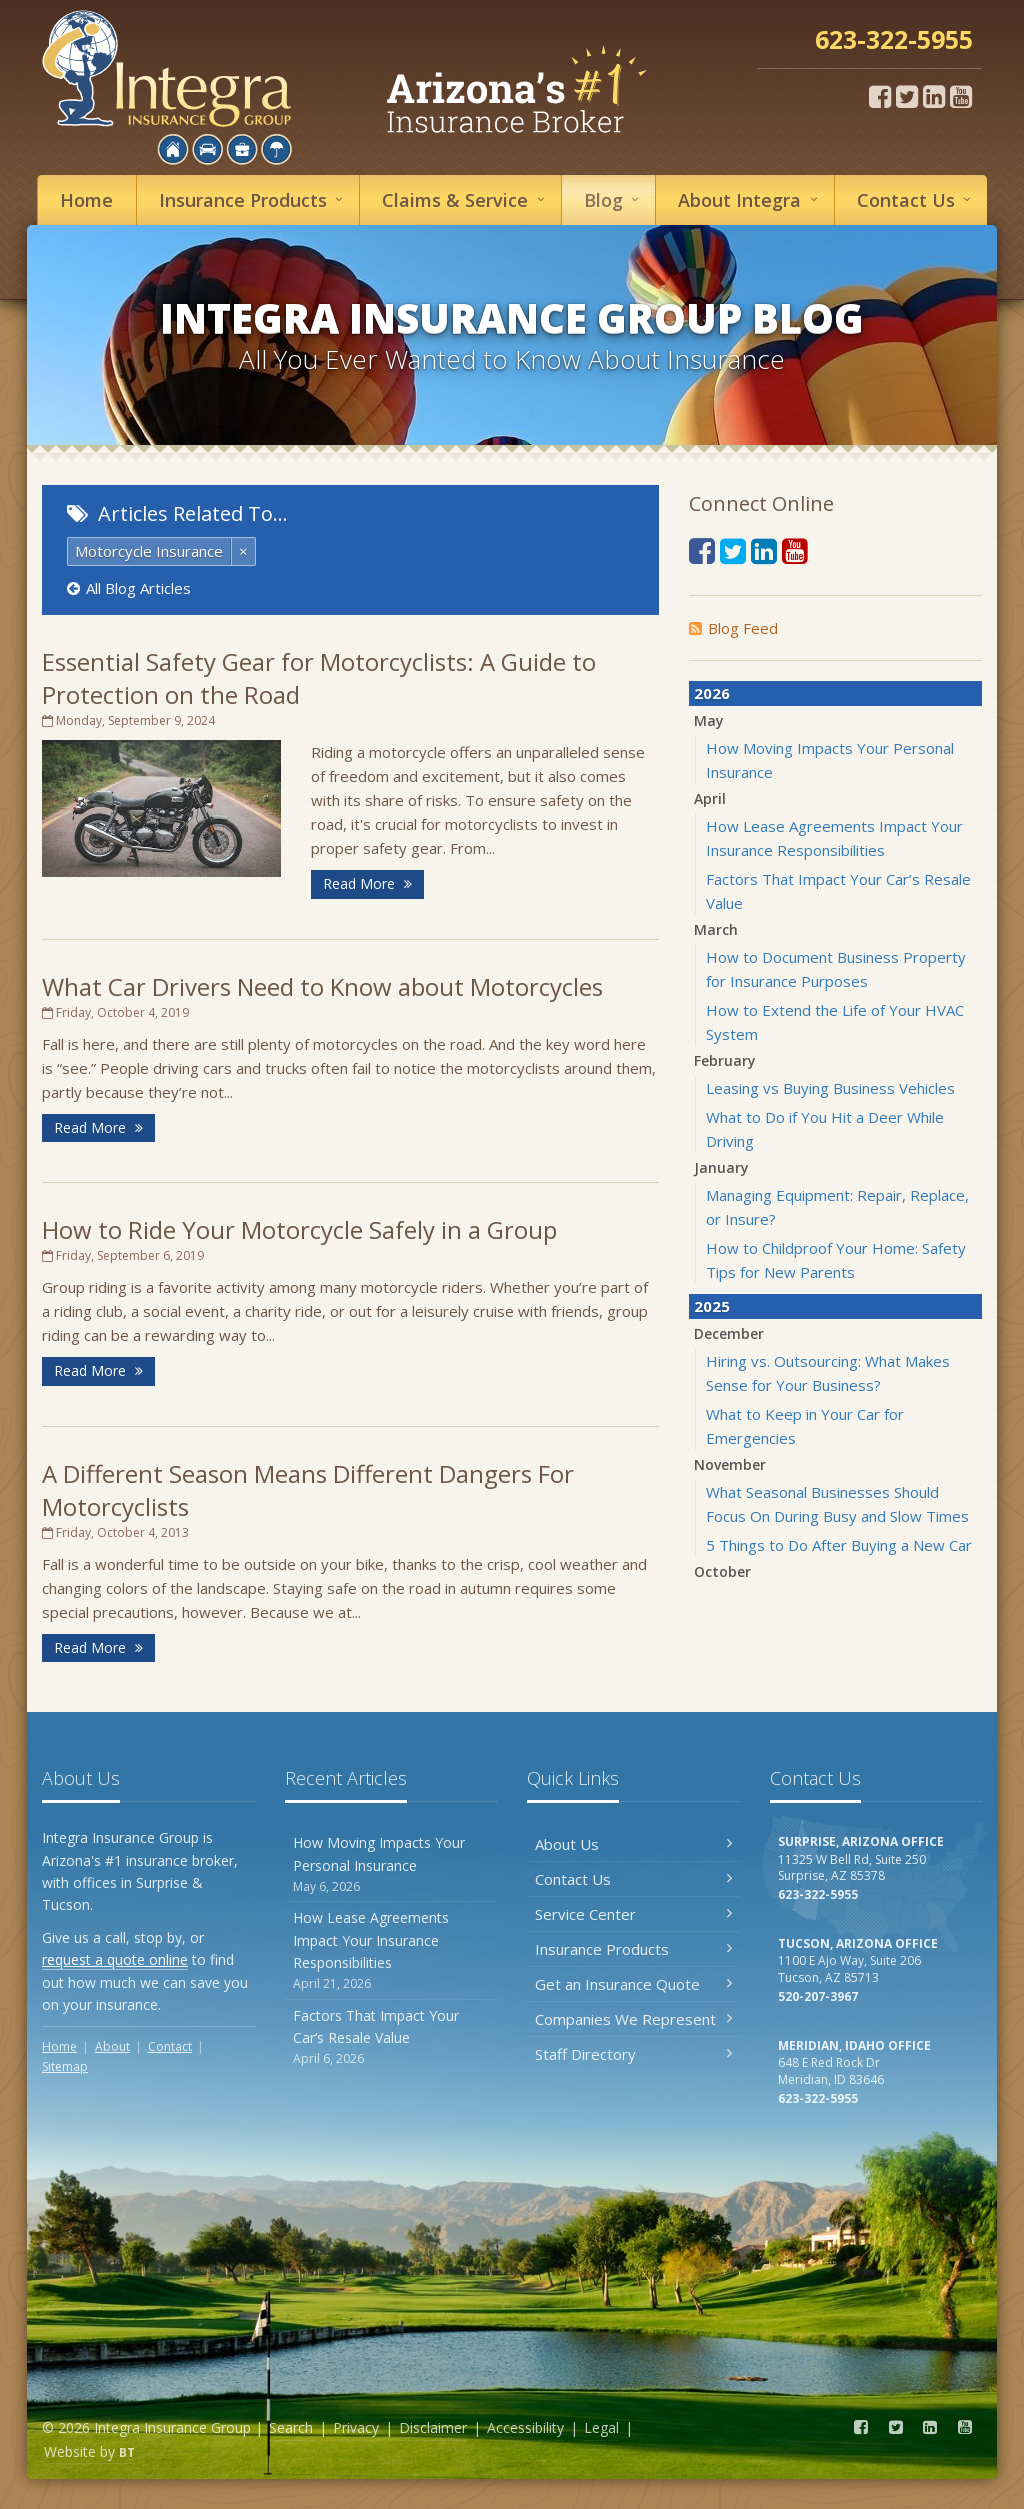 The image size is (1024, 2509). What do you see at coordinates (391, 1950) in the screenshot?
I see `How Lease Agreements Impact Your Insurance Responsibilities` at bounding box center [391, 1950].